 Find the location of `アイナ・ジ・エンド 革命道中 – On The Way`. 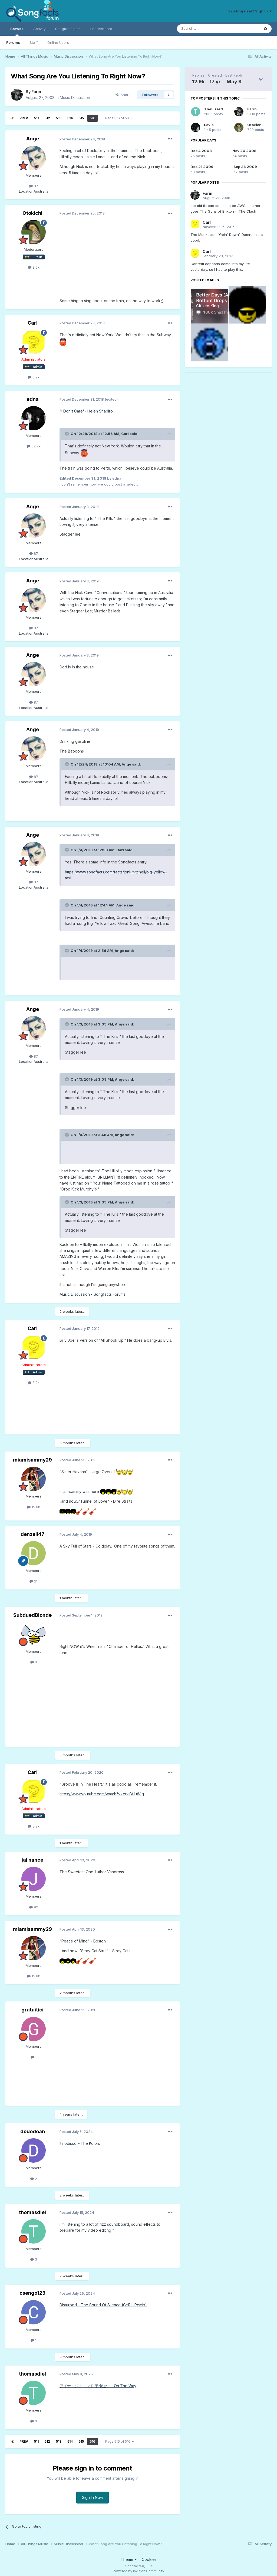

アイナ・ジ・エンド 革命道中 – On The Way is located at coordinates (98, 2385).